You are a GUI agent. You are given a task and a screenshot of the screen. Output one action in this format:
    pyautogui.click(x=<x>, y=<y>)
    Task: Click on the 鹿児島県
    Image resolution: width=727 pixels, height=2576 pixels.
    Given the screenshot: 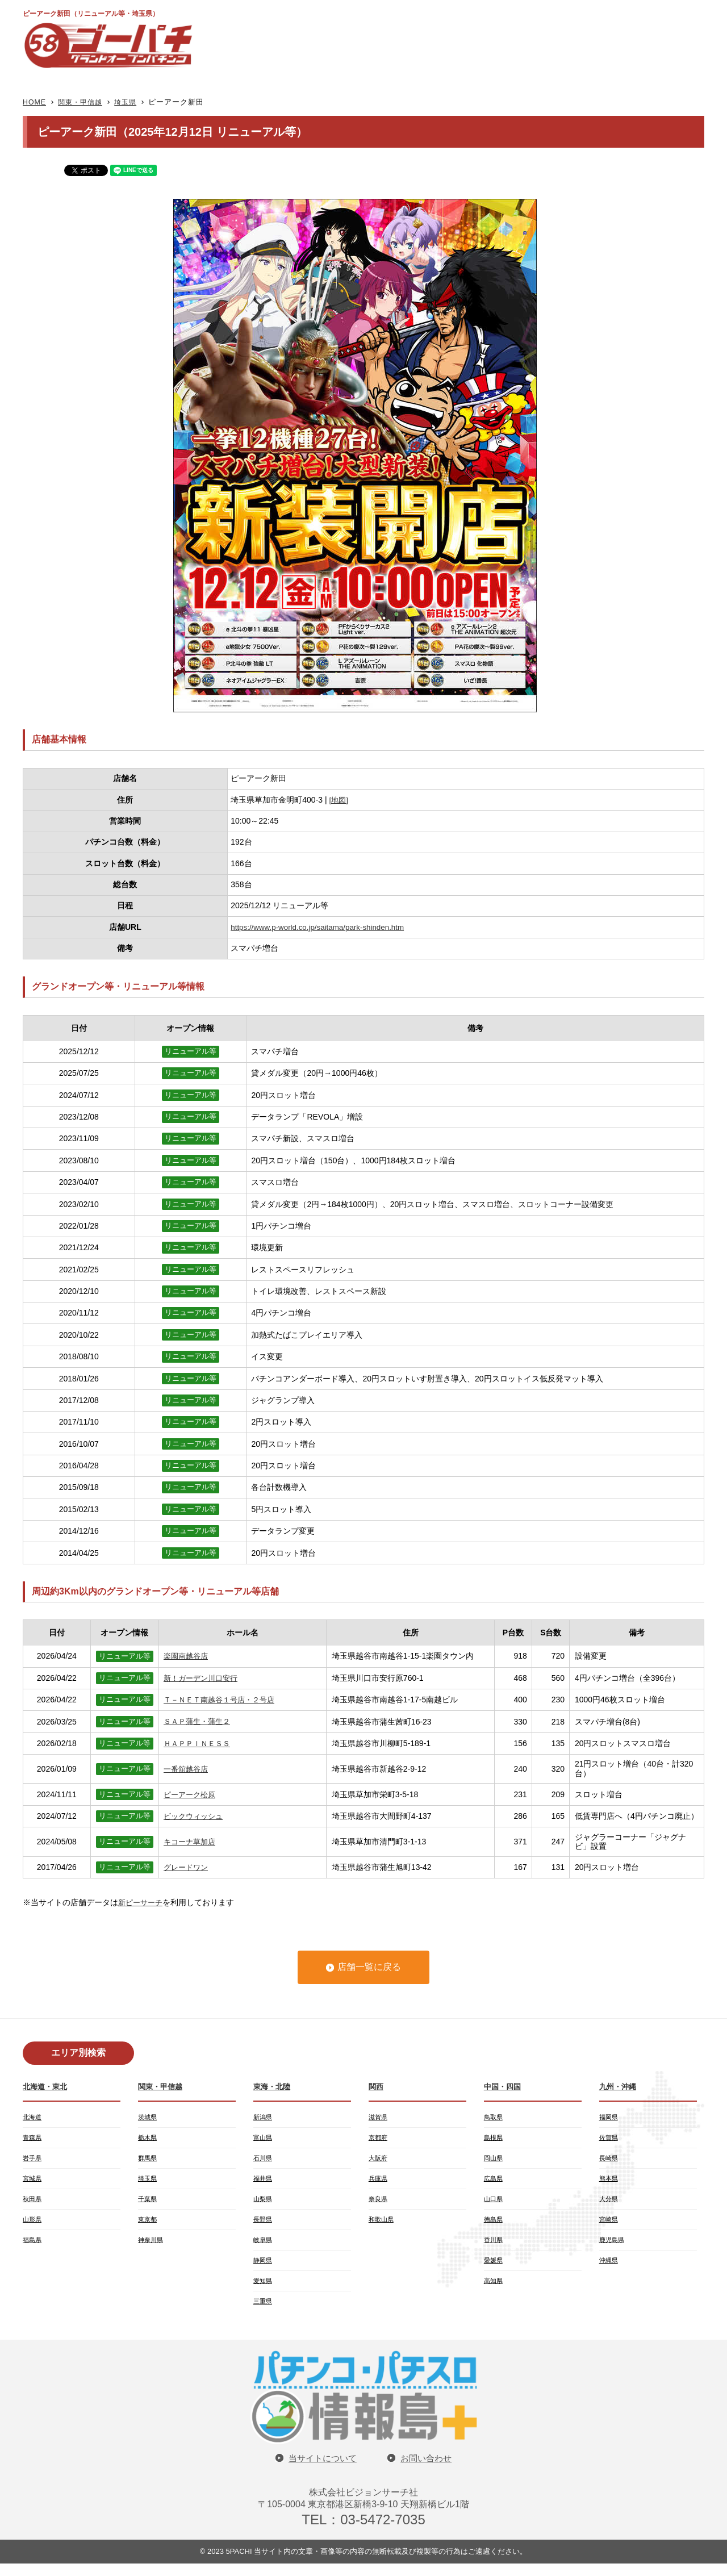 What is the action you would take?
    pyautogui.click(x=612, y=2247)
    